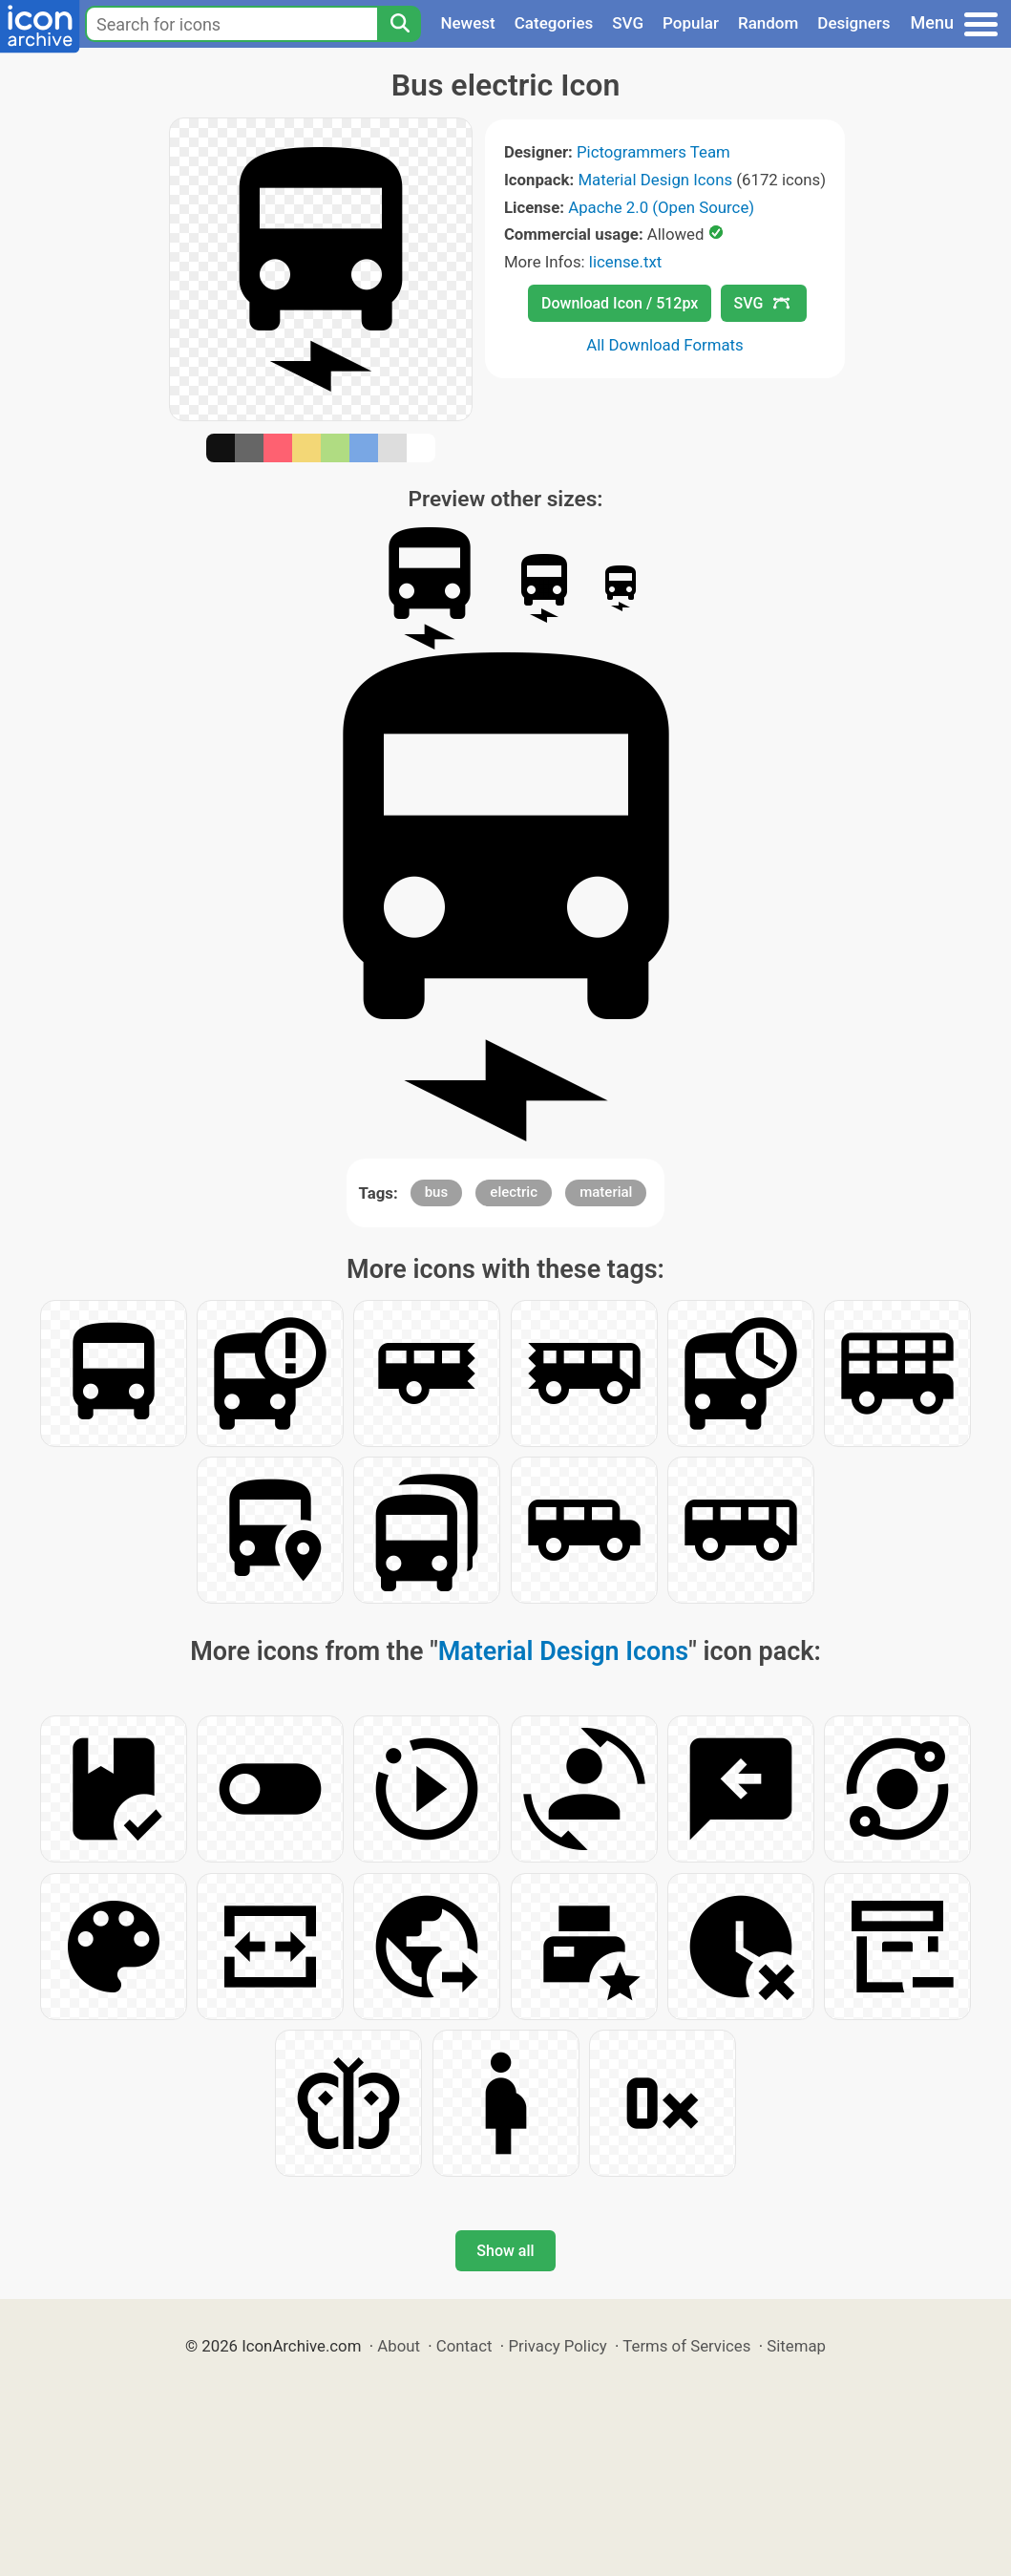 The image size is (1011, 2576). I want to click on All Download Formats, so click(665, 344).